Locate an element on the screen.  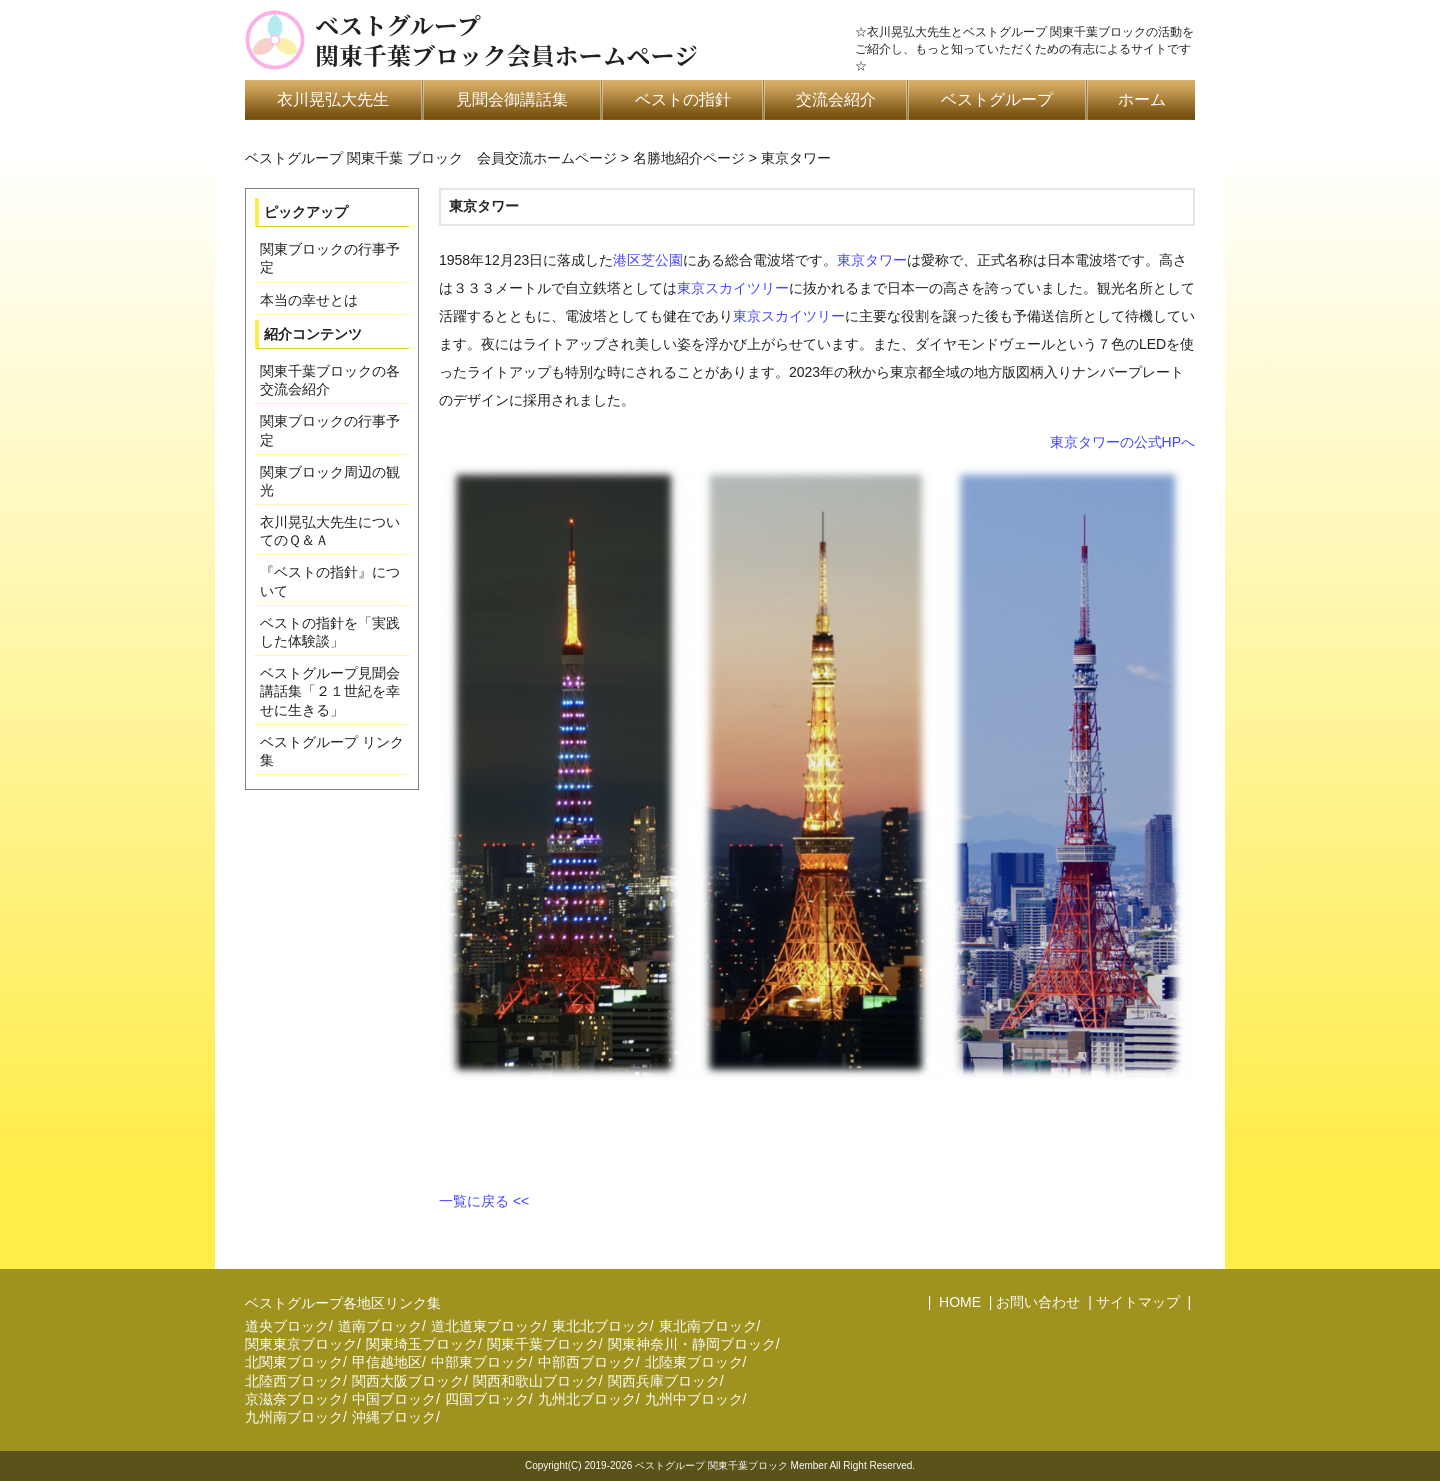
京滋奈ブロック is located at coordinates (294, 1399).